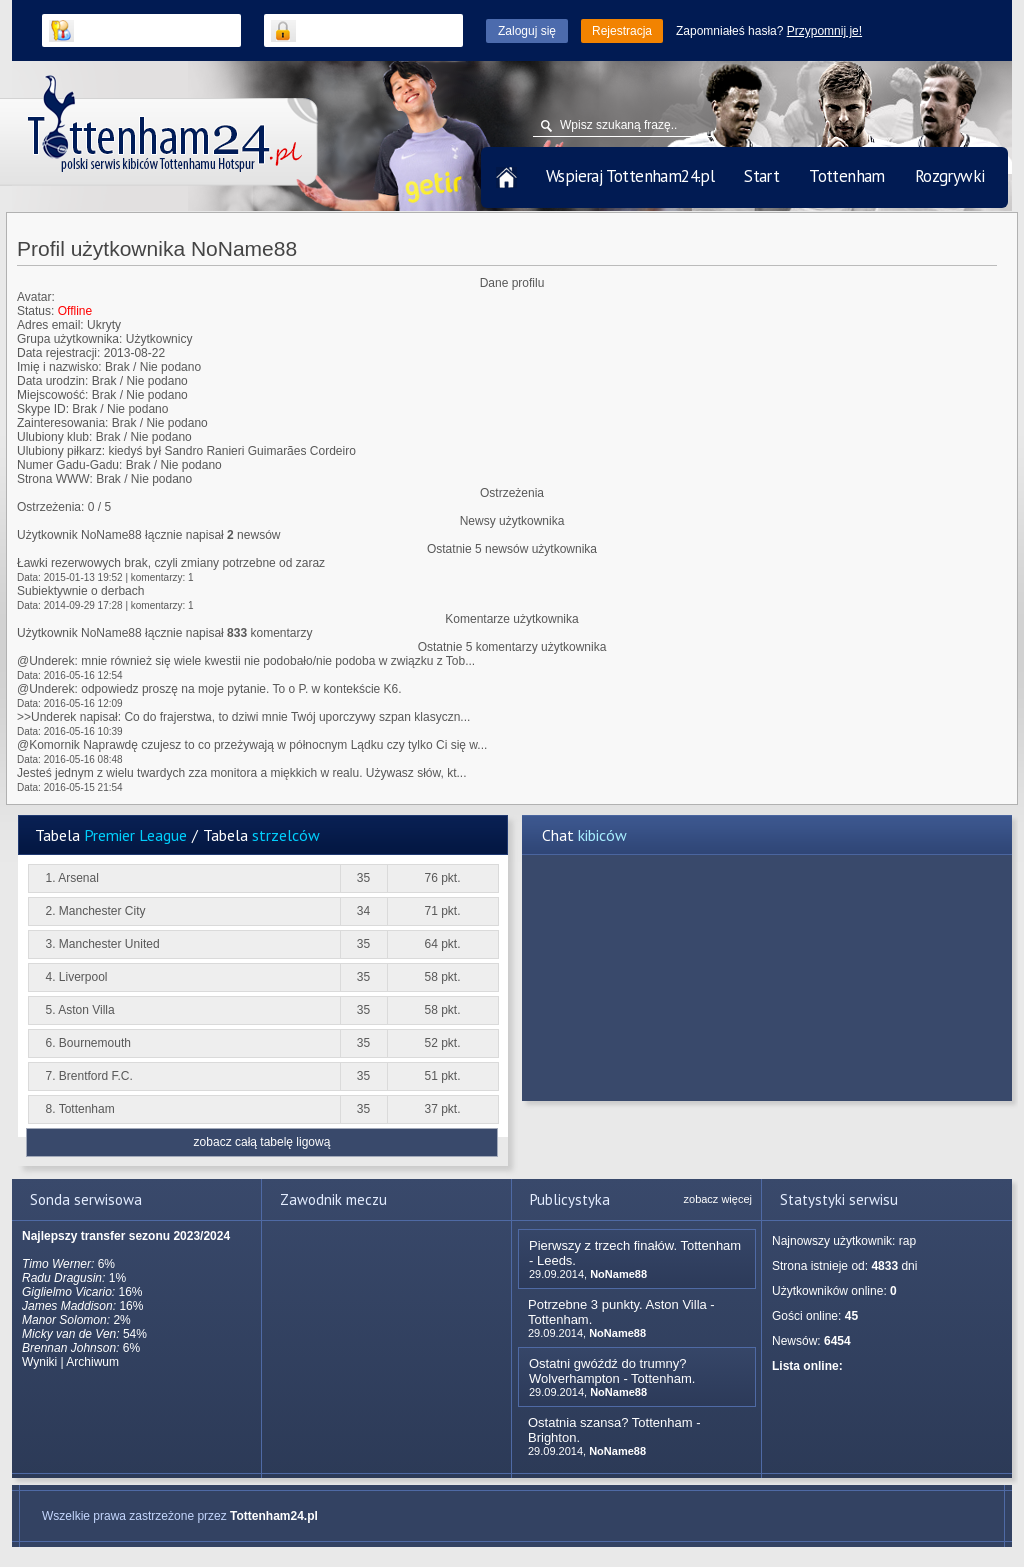 This screenshot has height=1567, width=1024. I want to click on Ulubiony piłkarz:, so click(61, 451).